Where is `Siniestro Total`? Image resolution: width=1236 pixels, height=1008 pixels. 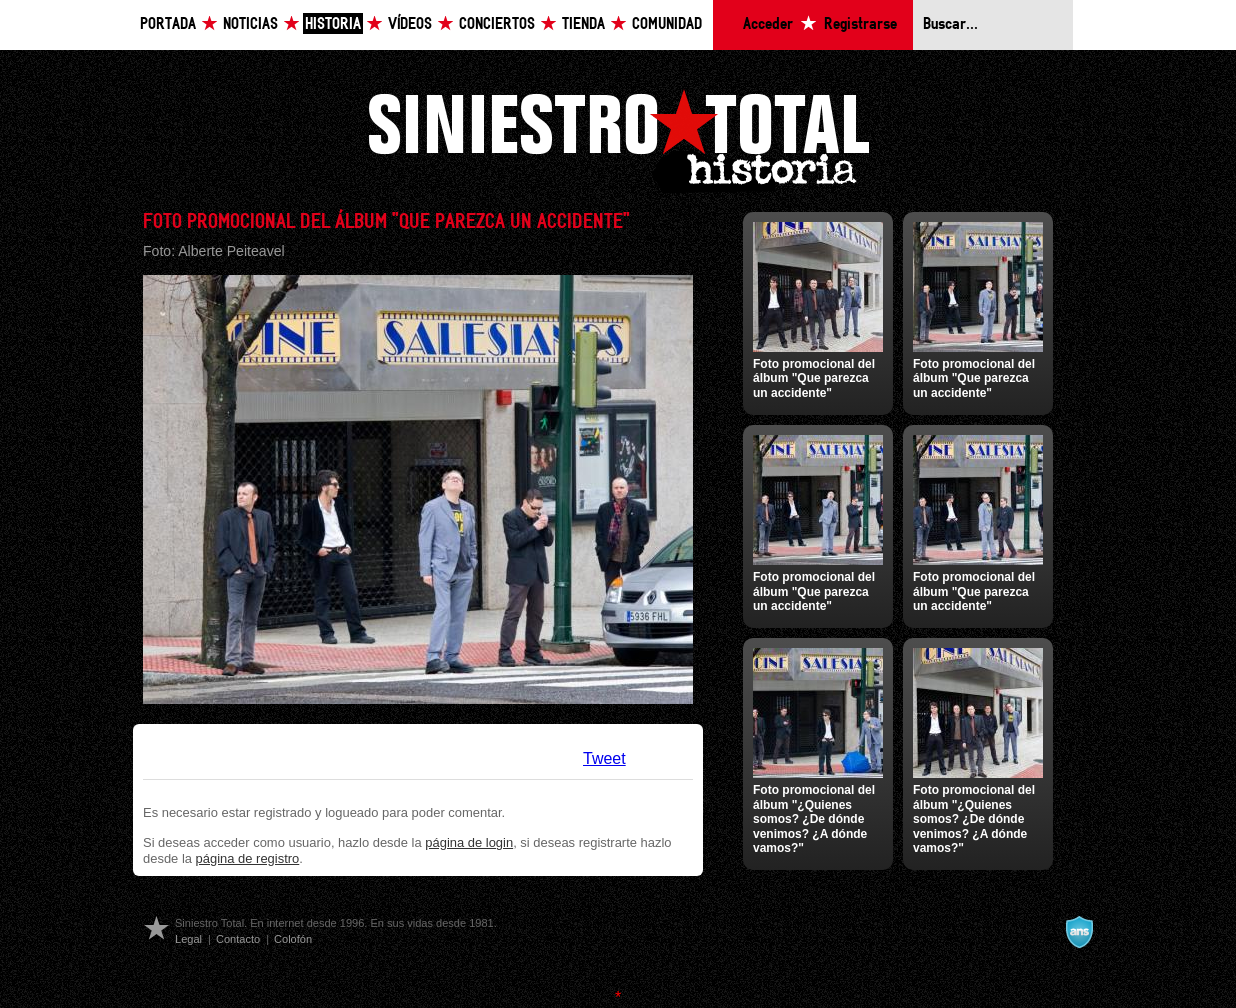 Siniestro Total is located at coordinates (618, 138).